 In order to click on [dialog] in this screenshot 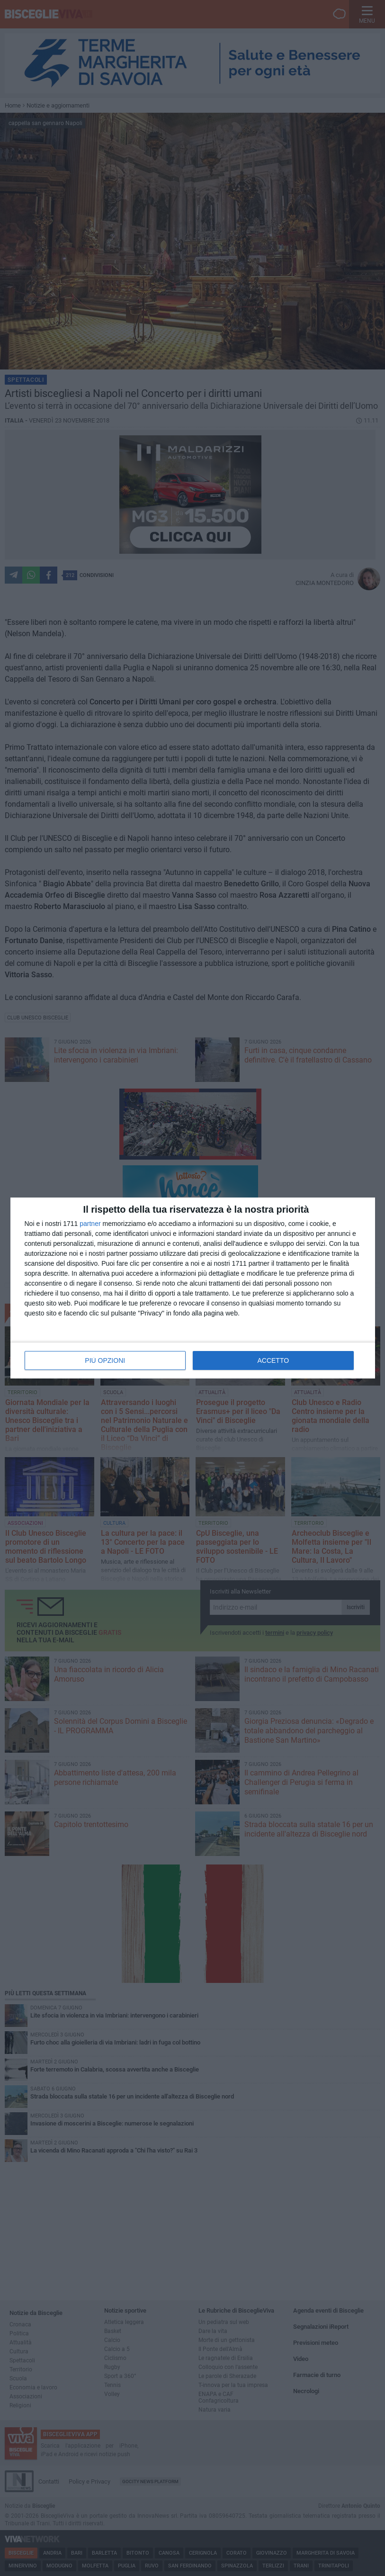, I will do `click(192, 1288)`.